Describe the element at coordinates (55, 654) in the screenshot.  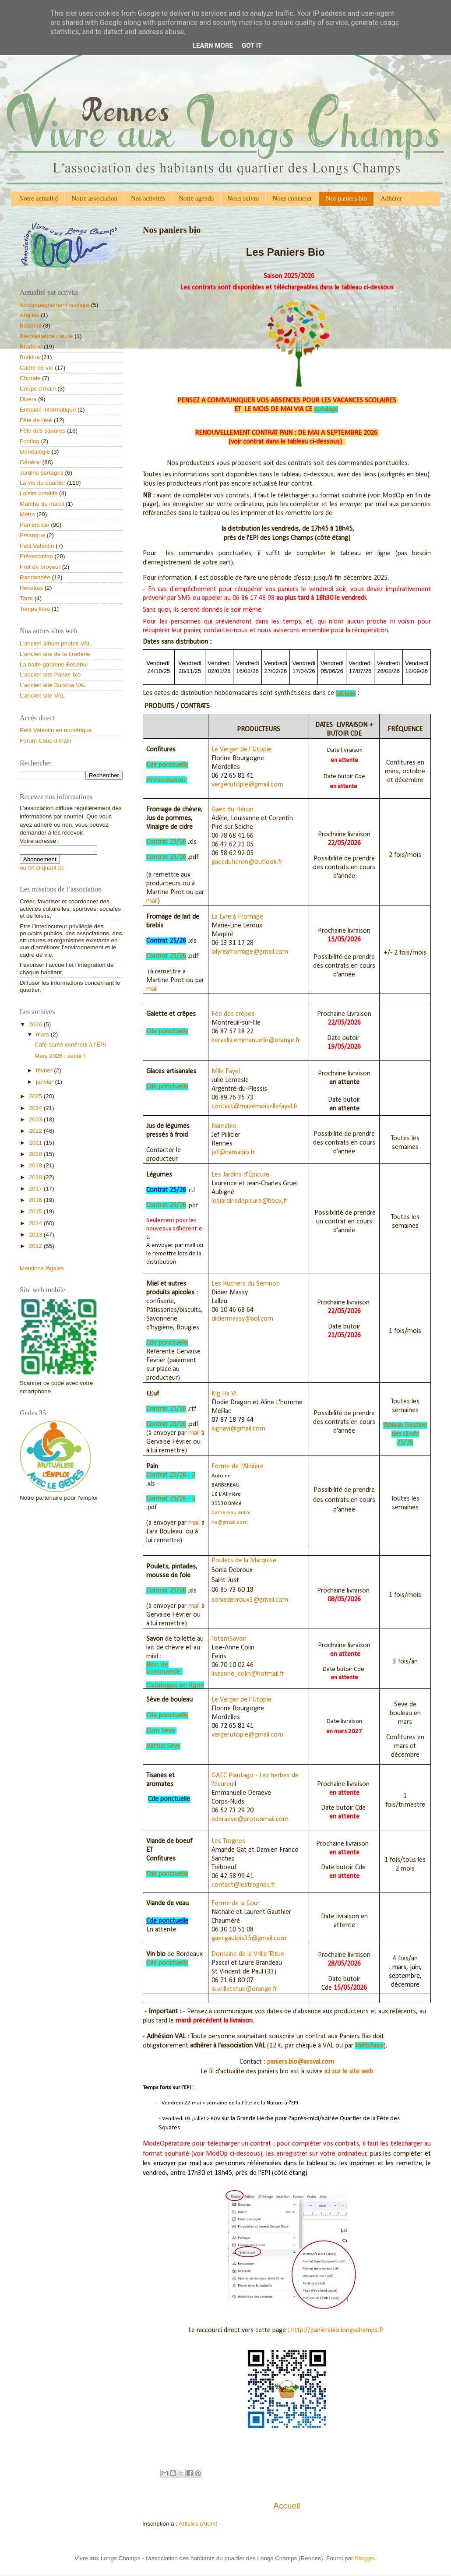
I see `L'ancien site de la braderie` at that location.